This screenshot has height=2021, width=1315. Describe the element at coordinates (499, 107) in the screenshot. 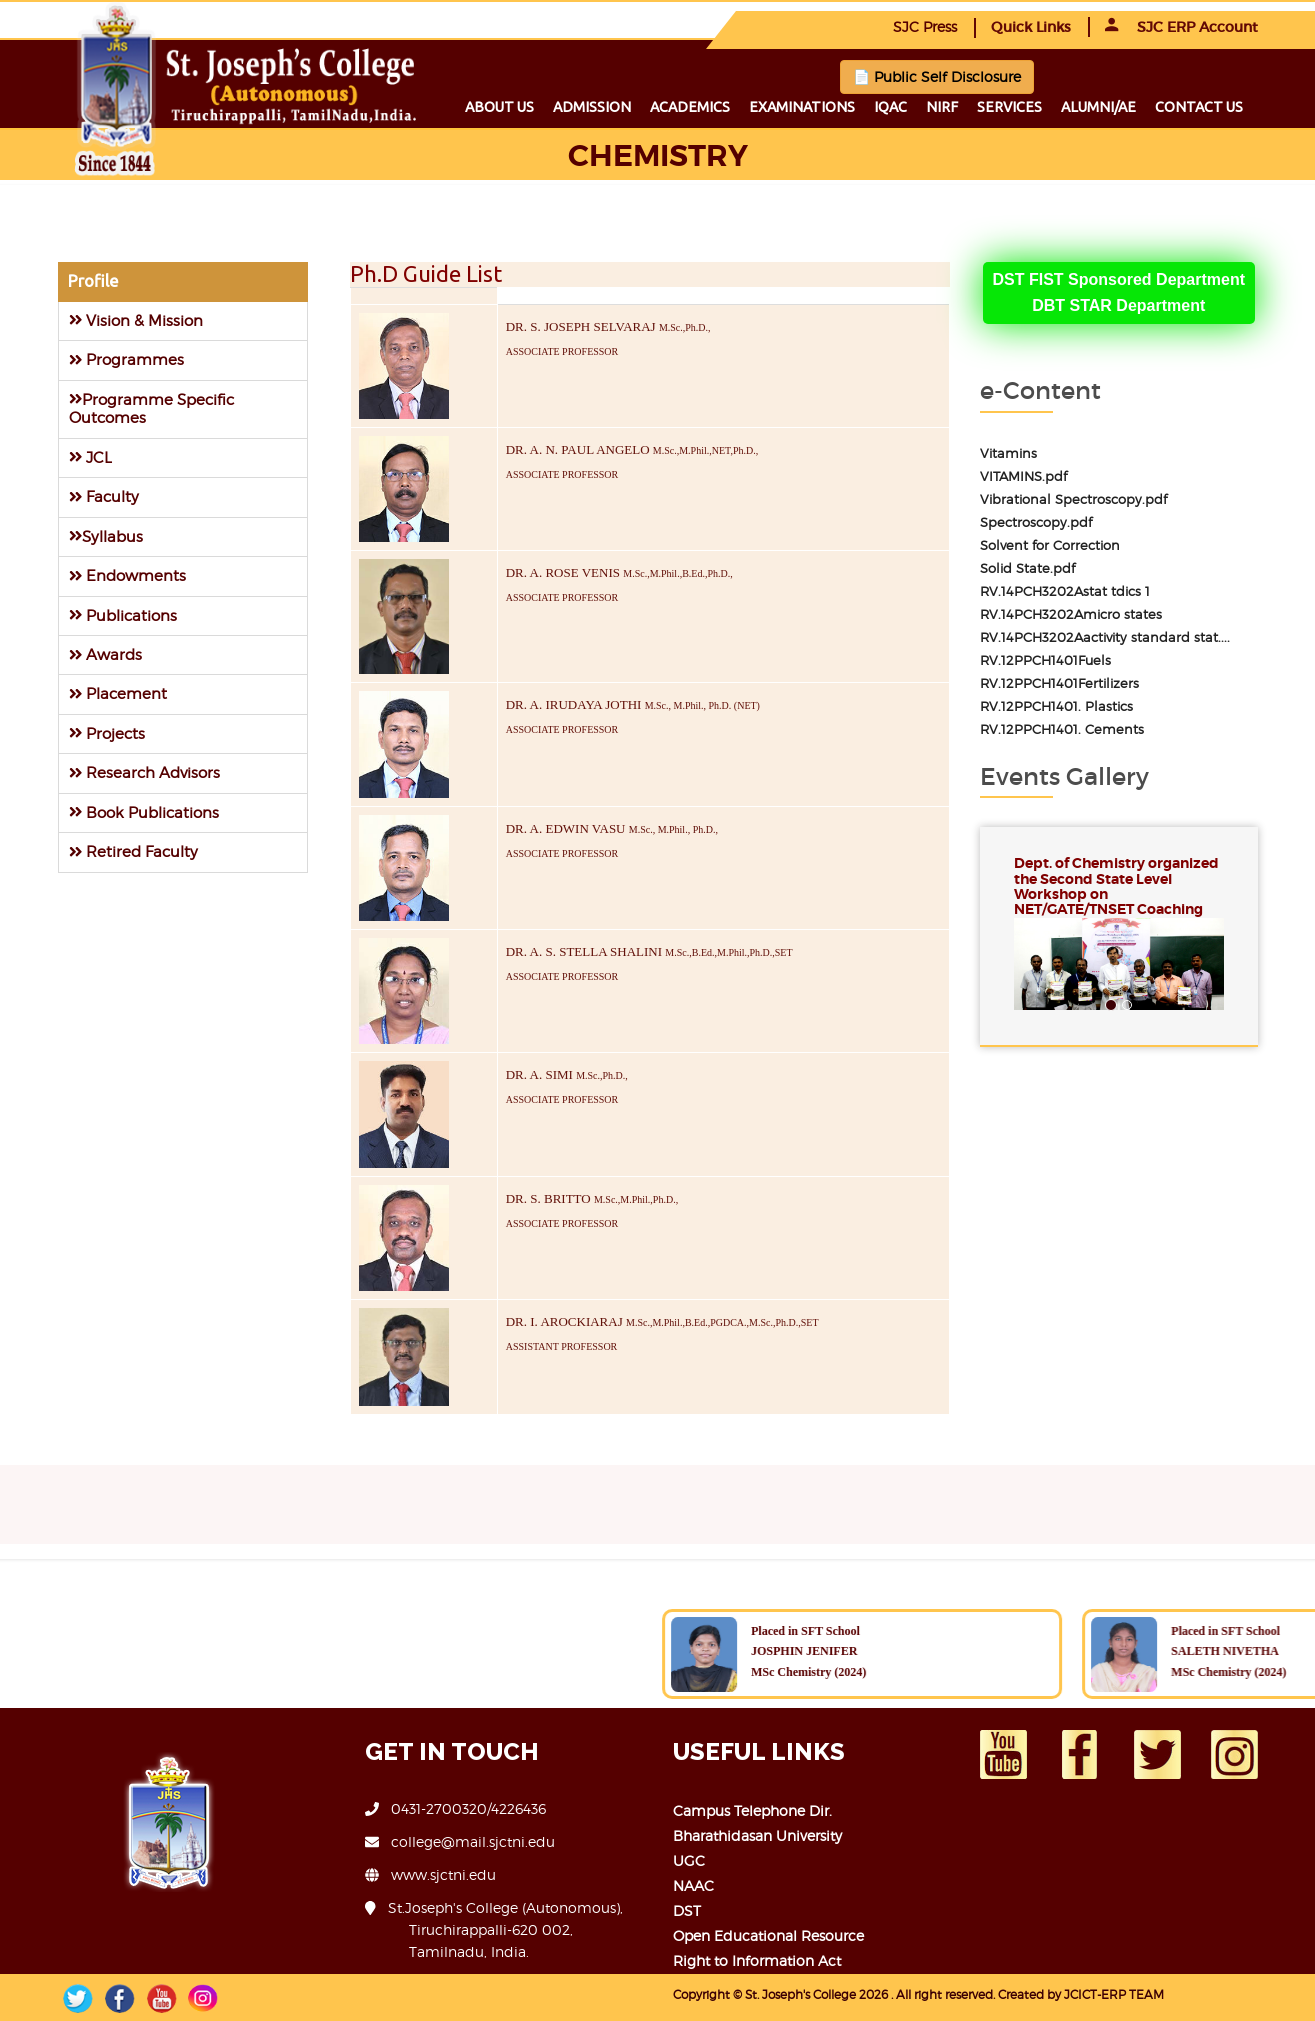

I see `About us` at that location.